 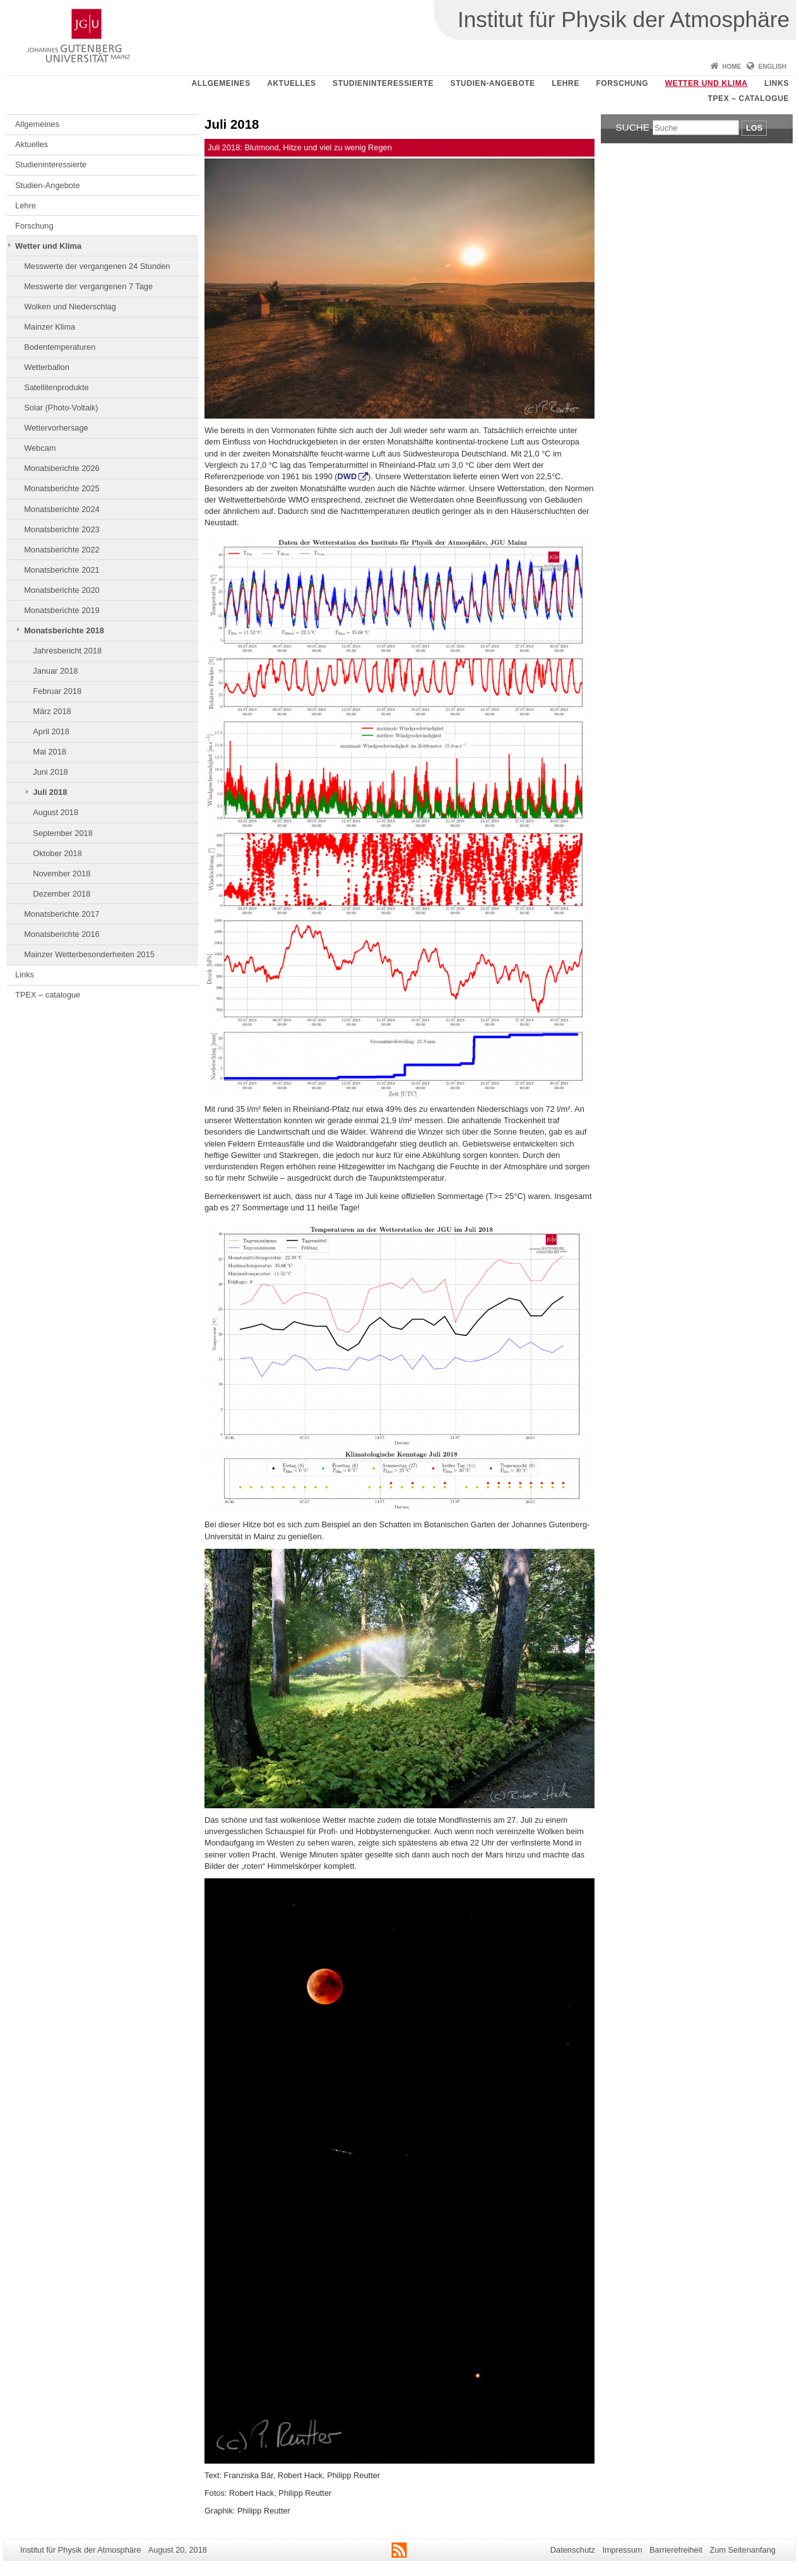 I want to click on Messwerte der vergangenen 7 Tage, so click(x=88, y=286).